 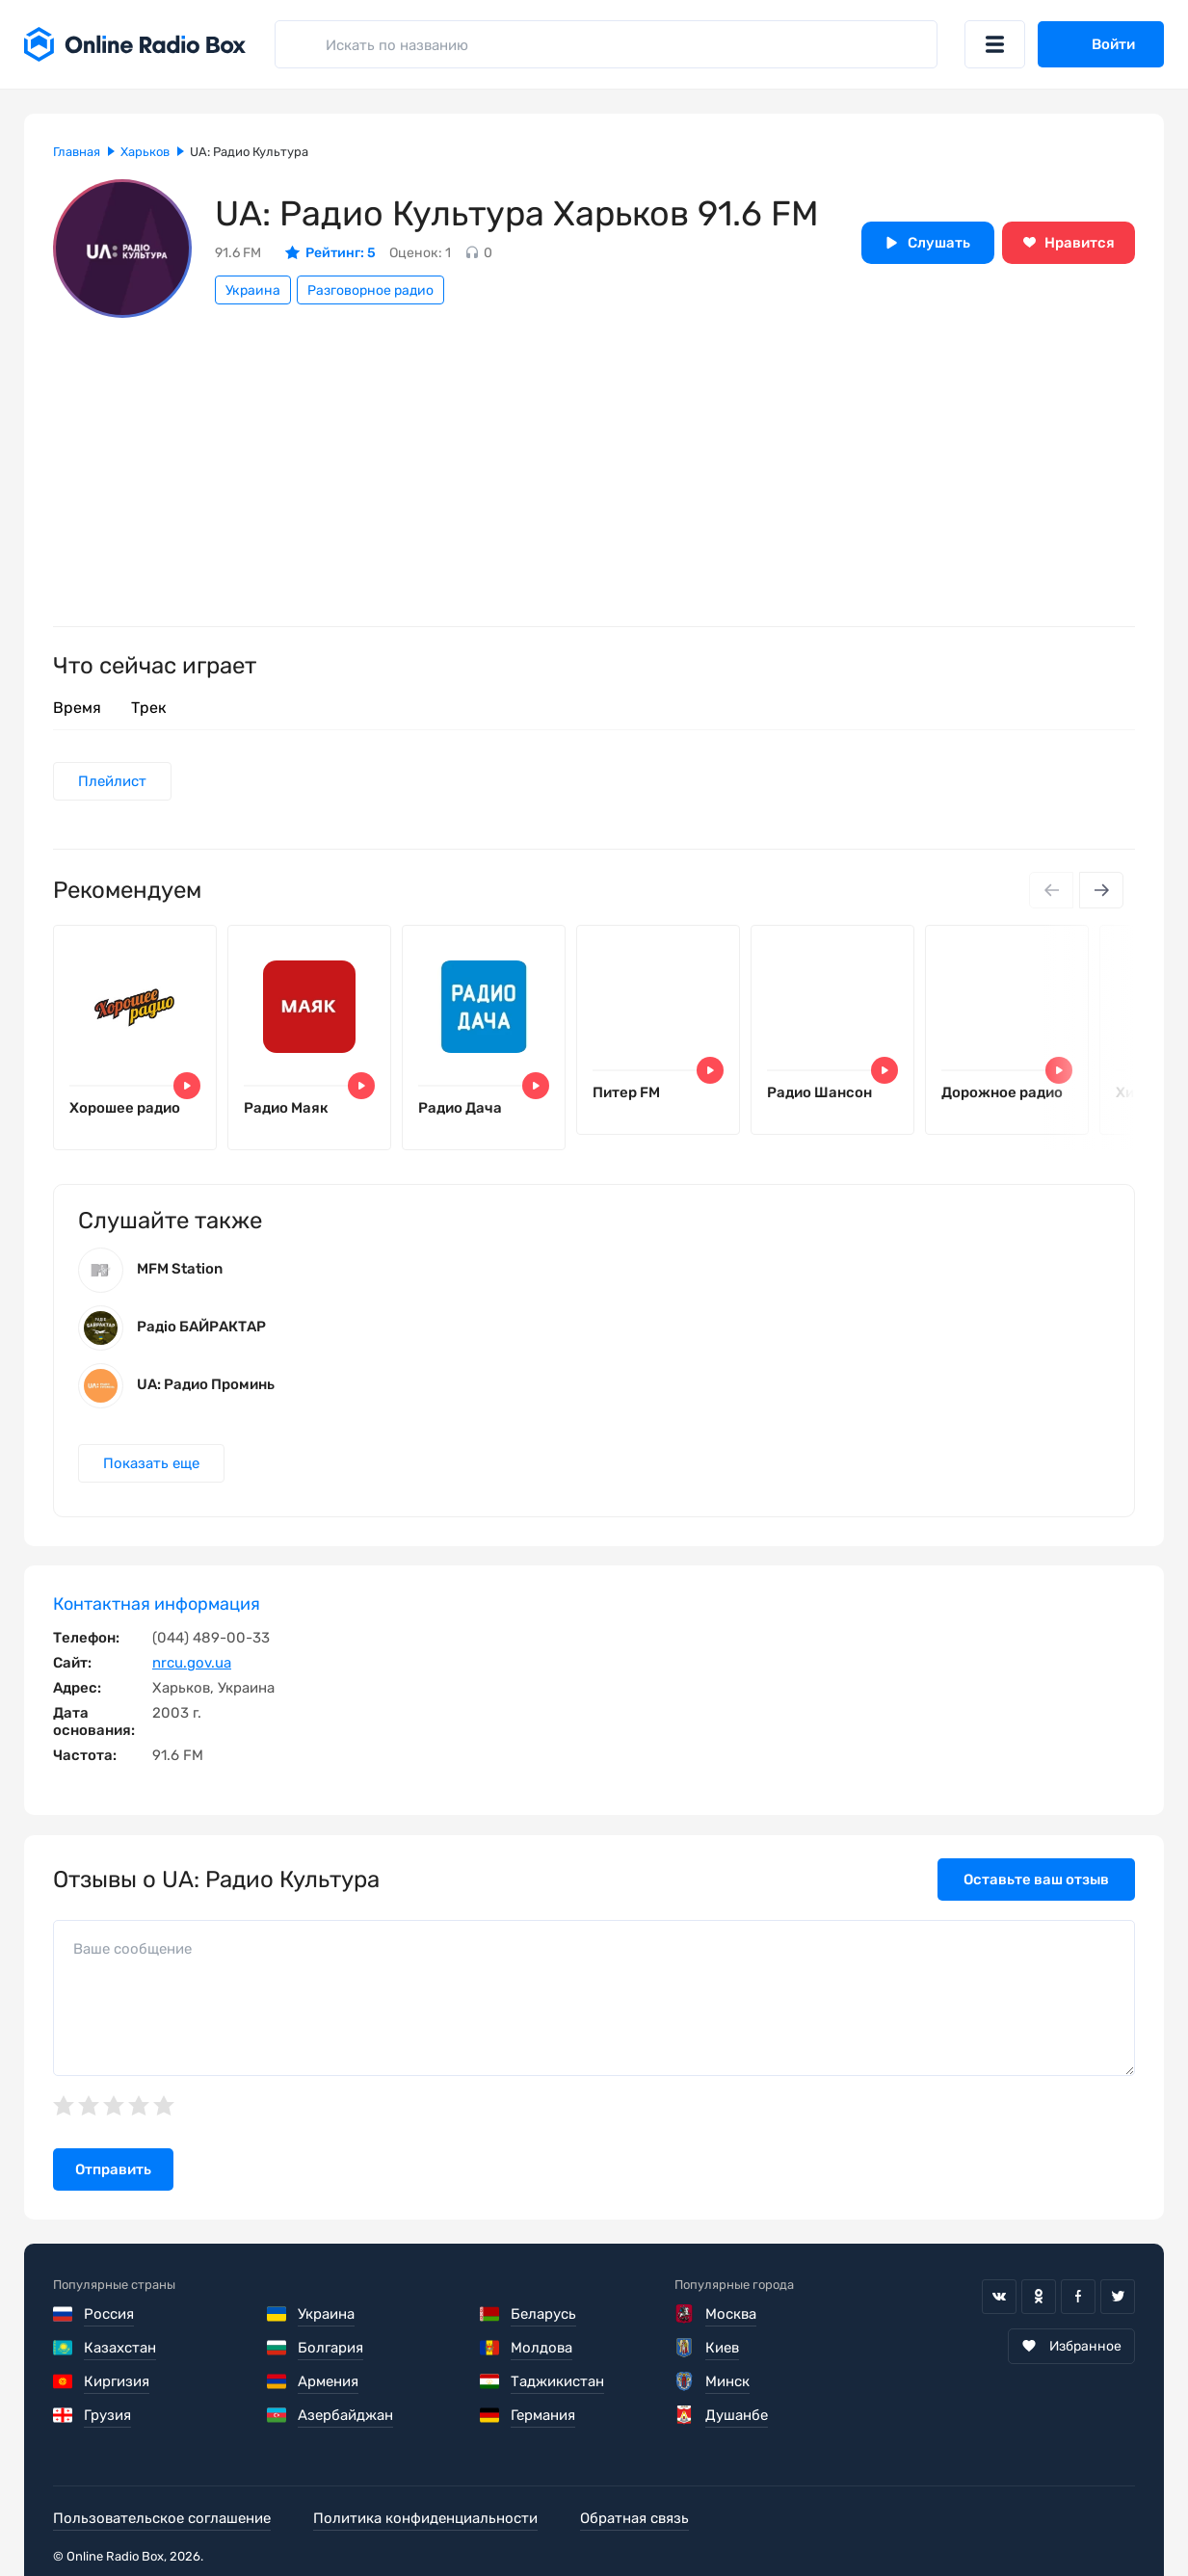 What do you see at coordinates (151, 1463) in the screenshot?
I see `Показать еще` at bounding box center [151, 1463].